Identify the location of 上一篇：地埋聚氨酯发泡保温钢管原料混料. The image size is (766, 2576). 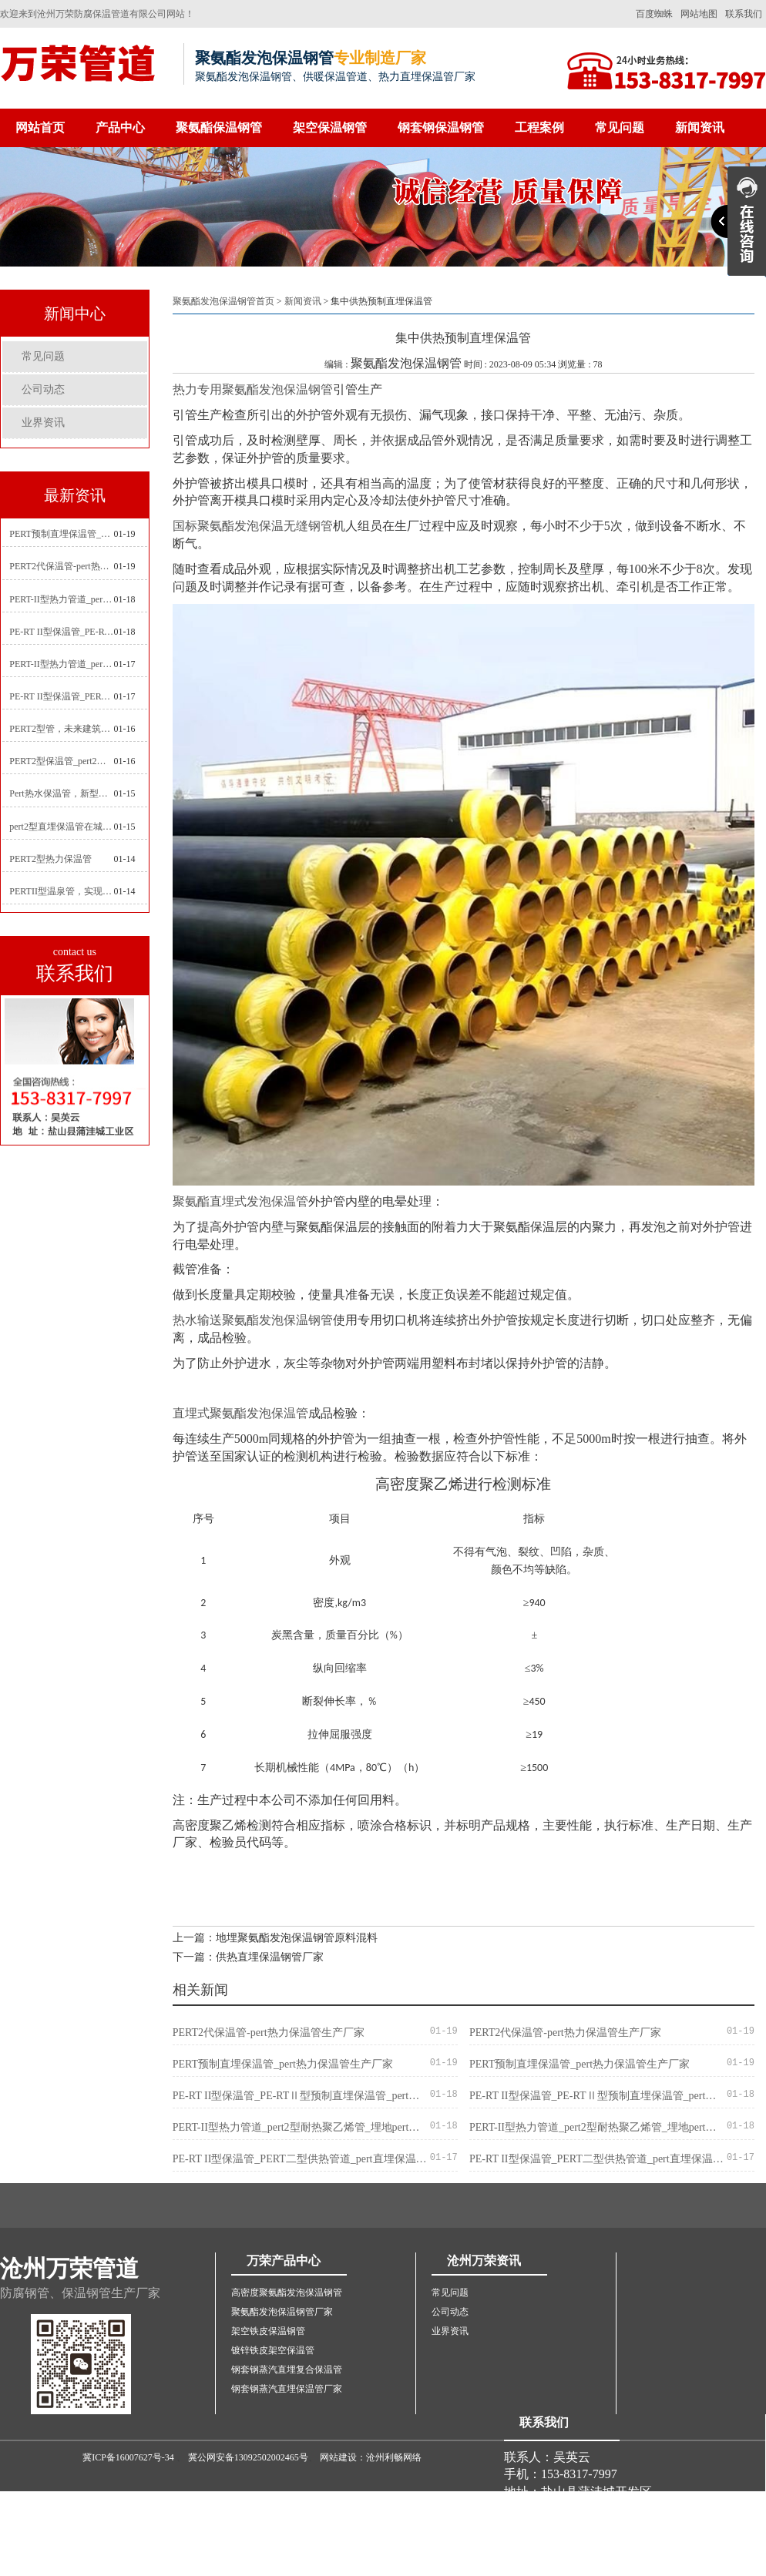
(275, 1938).